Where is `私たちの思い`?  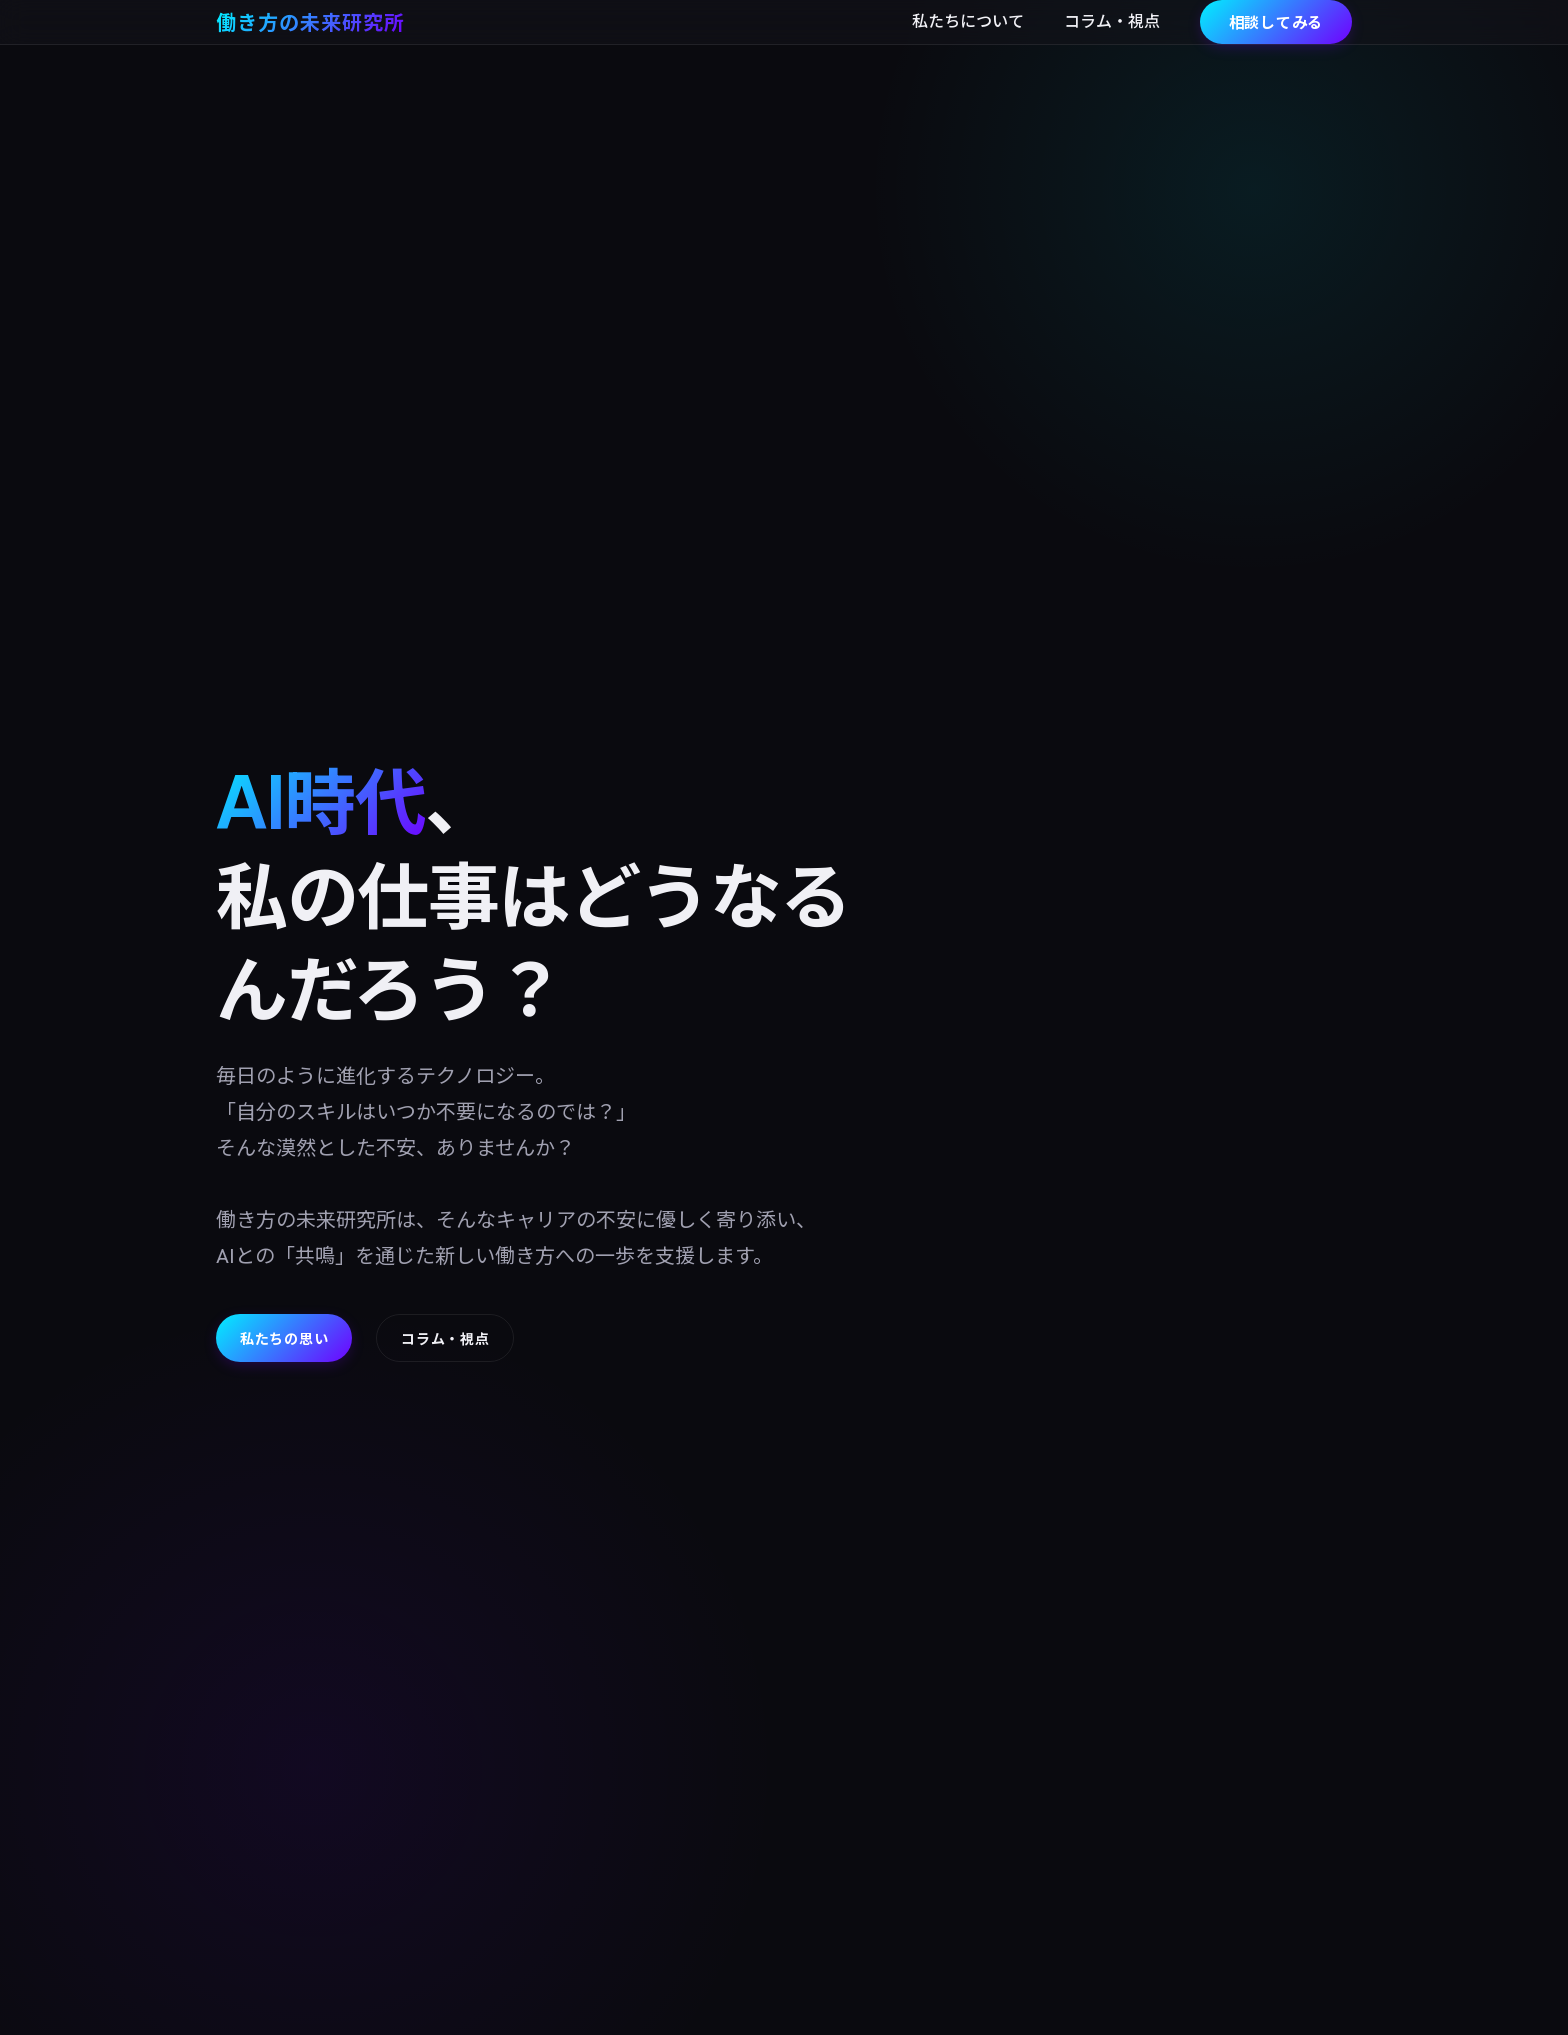 私たちの思い is located at coordinates (284, 1338).